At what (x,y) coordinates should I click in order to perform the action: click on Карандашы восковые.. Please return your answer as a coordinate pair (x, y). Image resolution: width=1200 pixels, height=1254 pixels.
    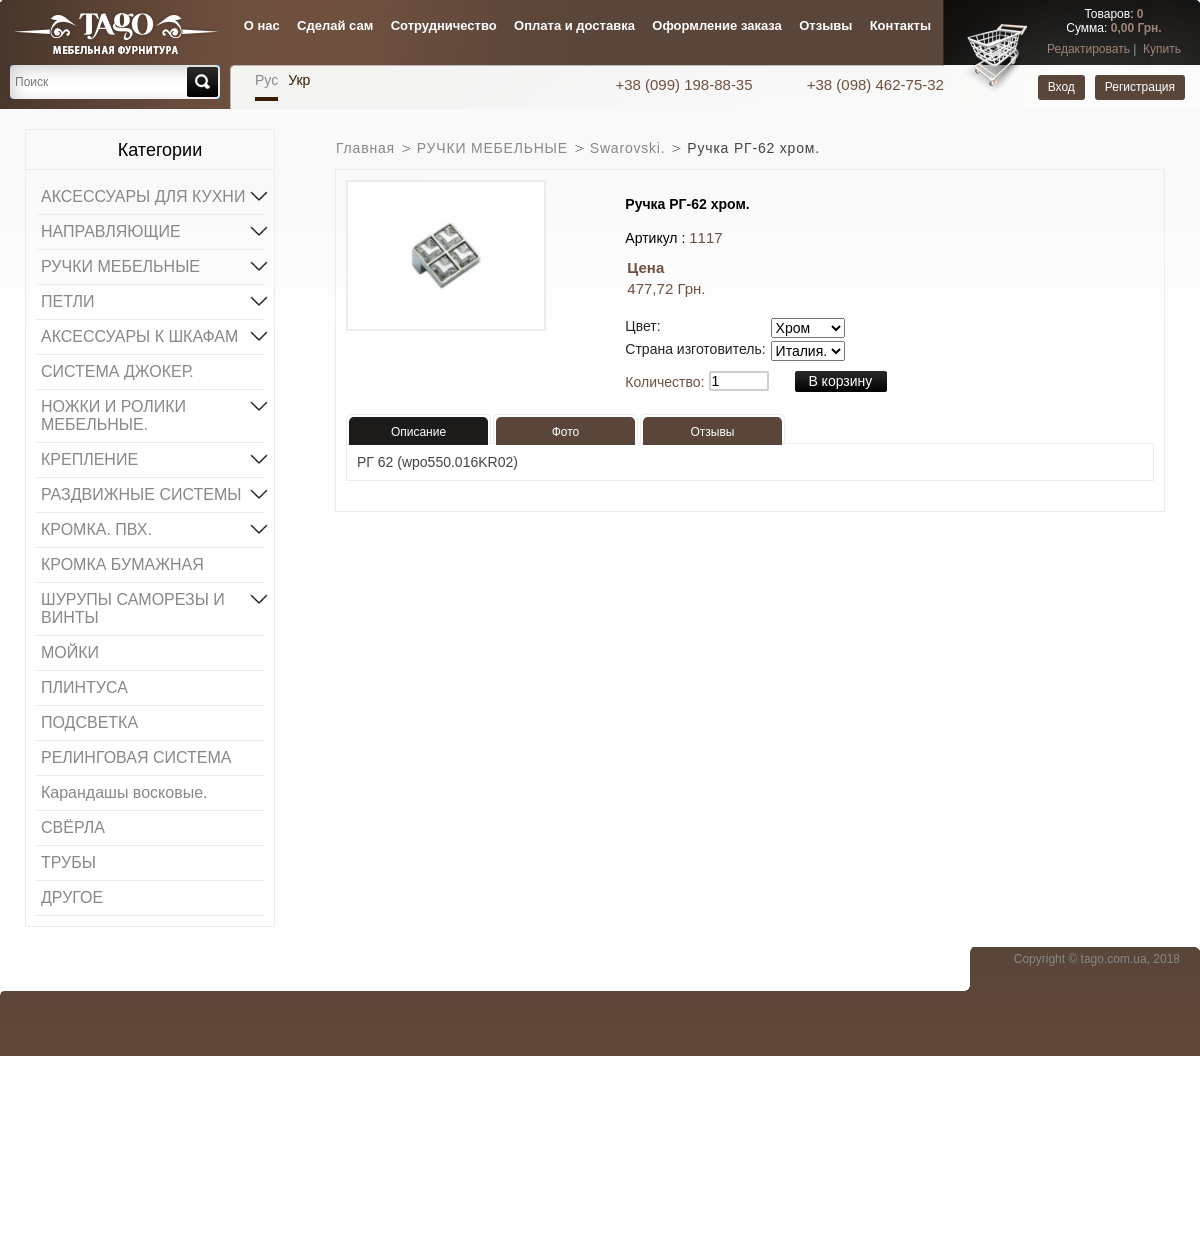
    Looking at the image, I should click on (124, 792).